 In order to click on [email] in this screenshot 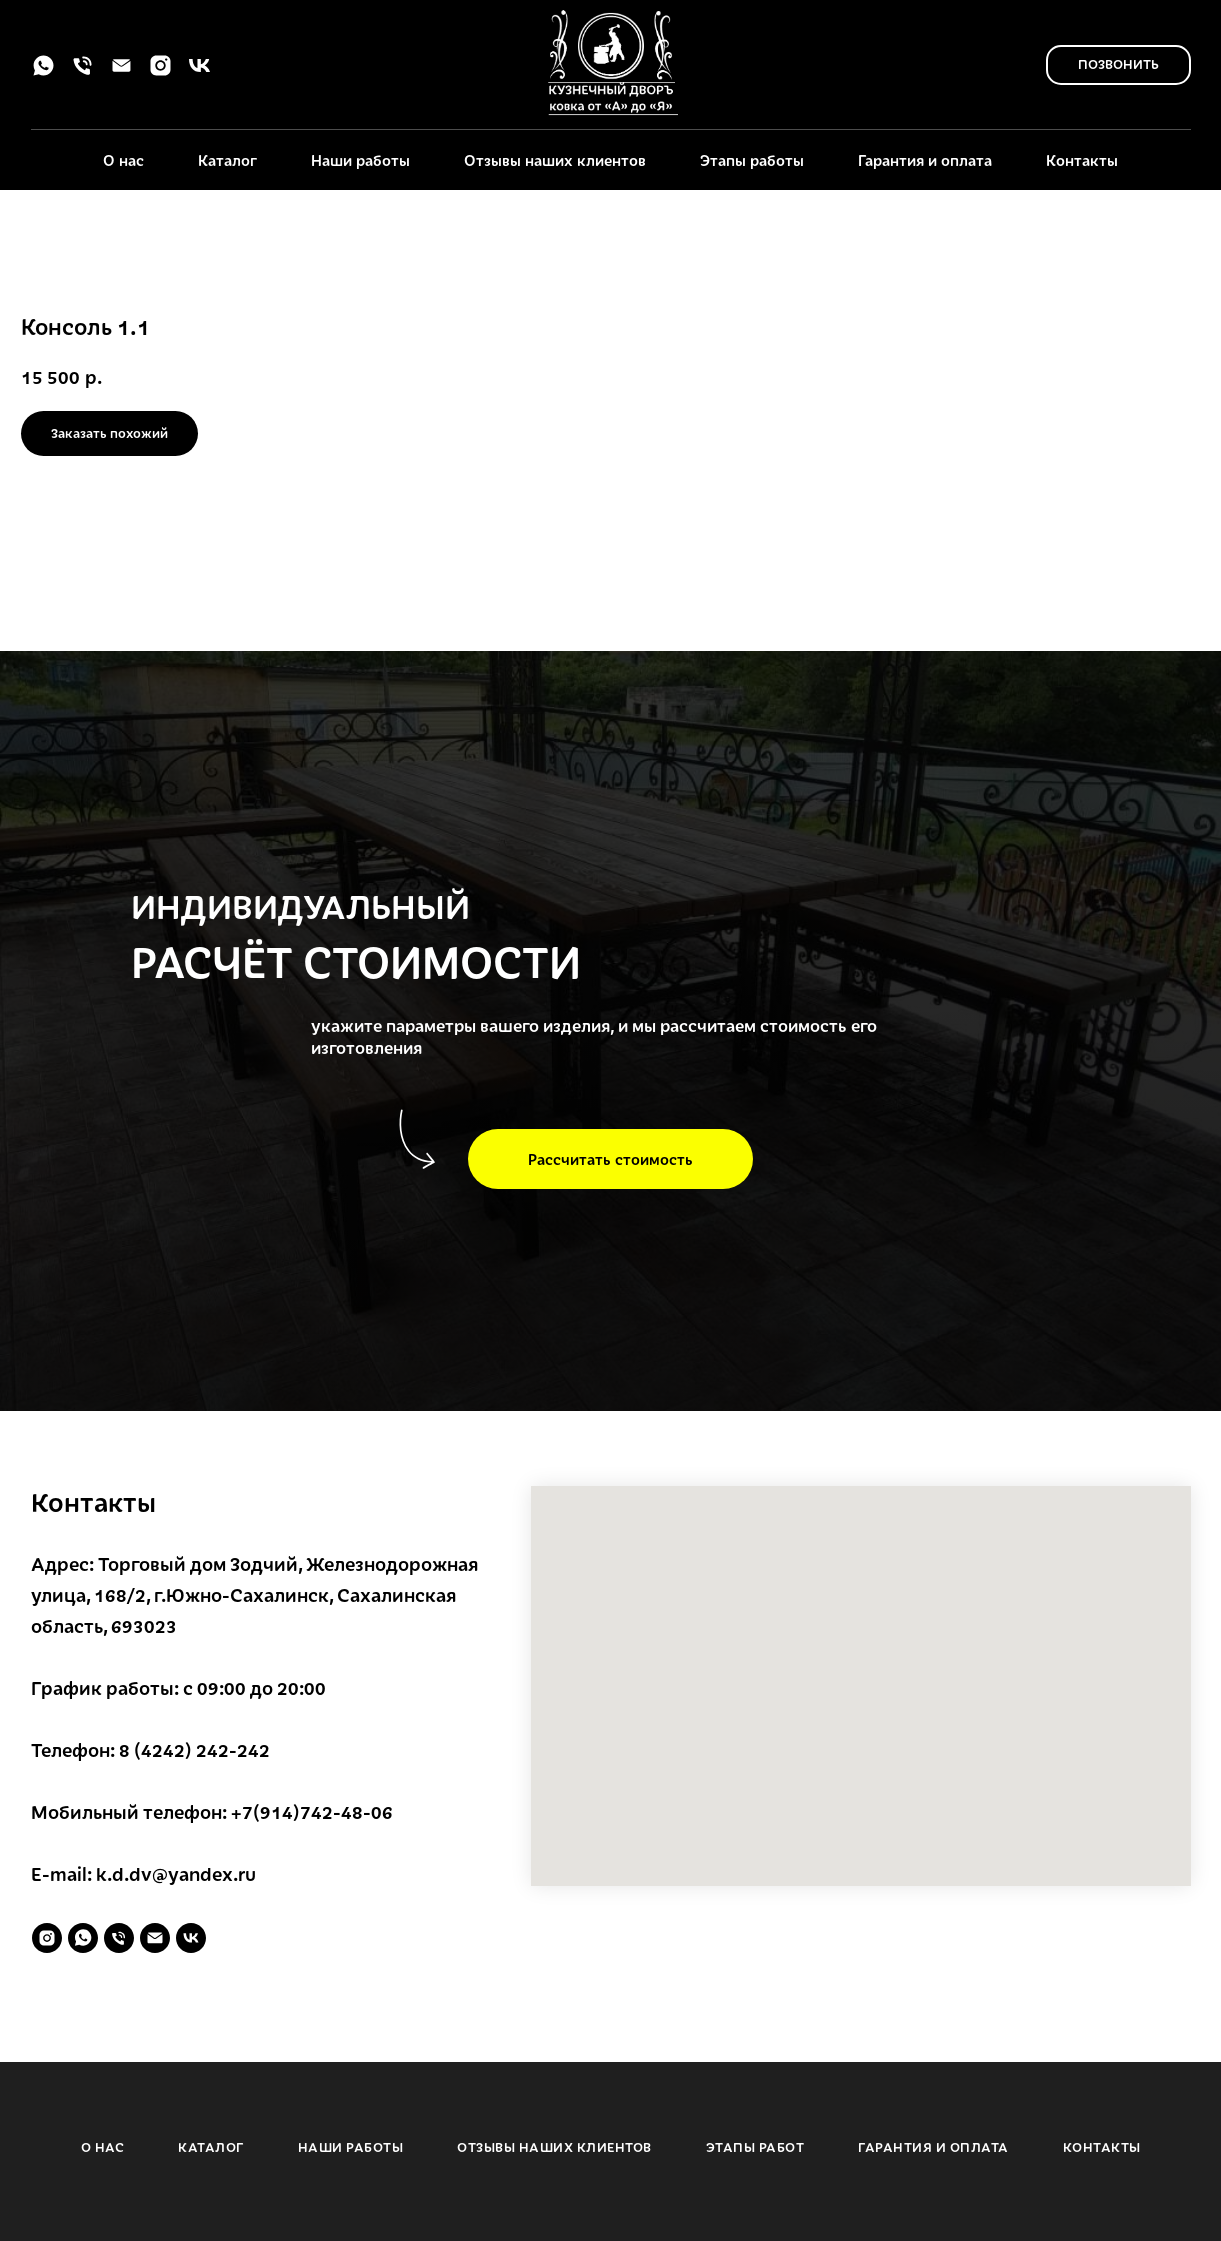, I will do `click(121, 72)`.